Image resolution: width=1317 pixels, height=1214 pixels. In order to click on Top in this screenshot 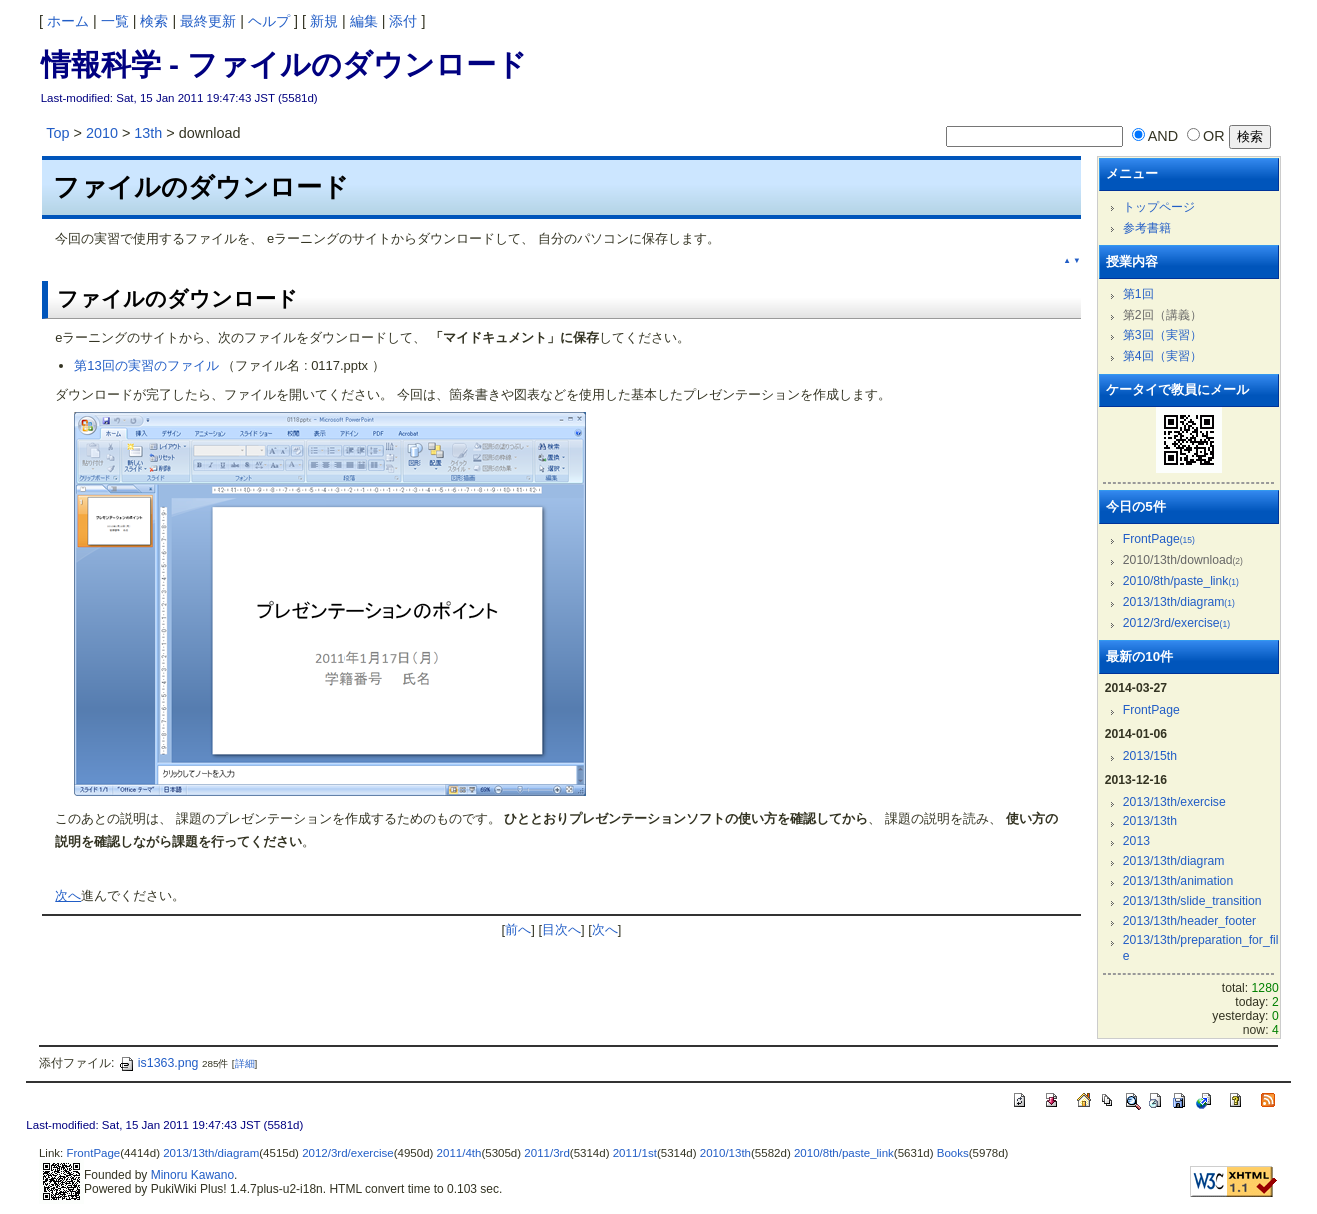, I will do `click(57, 133)`.